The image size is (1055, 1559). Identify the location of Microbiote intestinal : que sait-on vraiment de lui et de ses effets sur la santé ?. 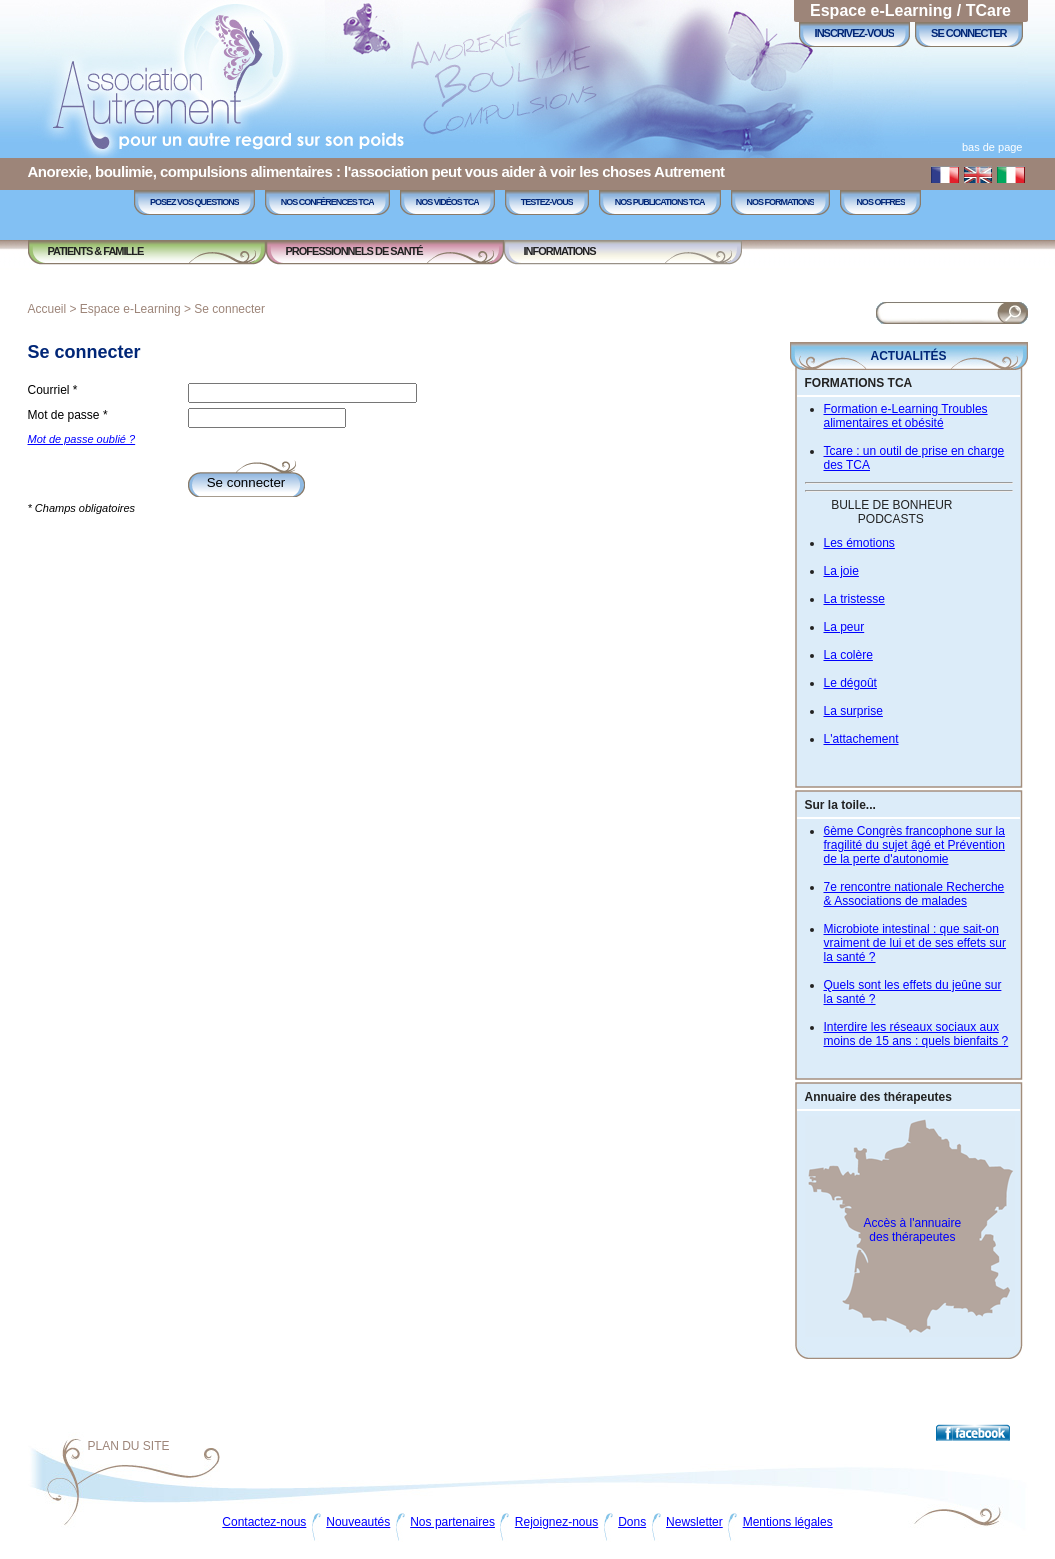
(915, 943).